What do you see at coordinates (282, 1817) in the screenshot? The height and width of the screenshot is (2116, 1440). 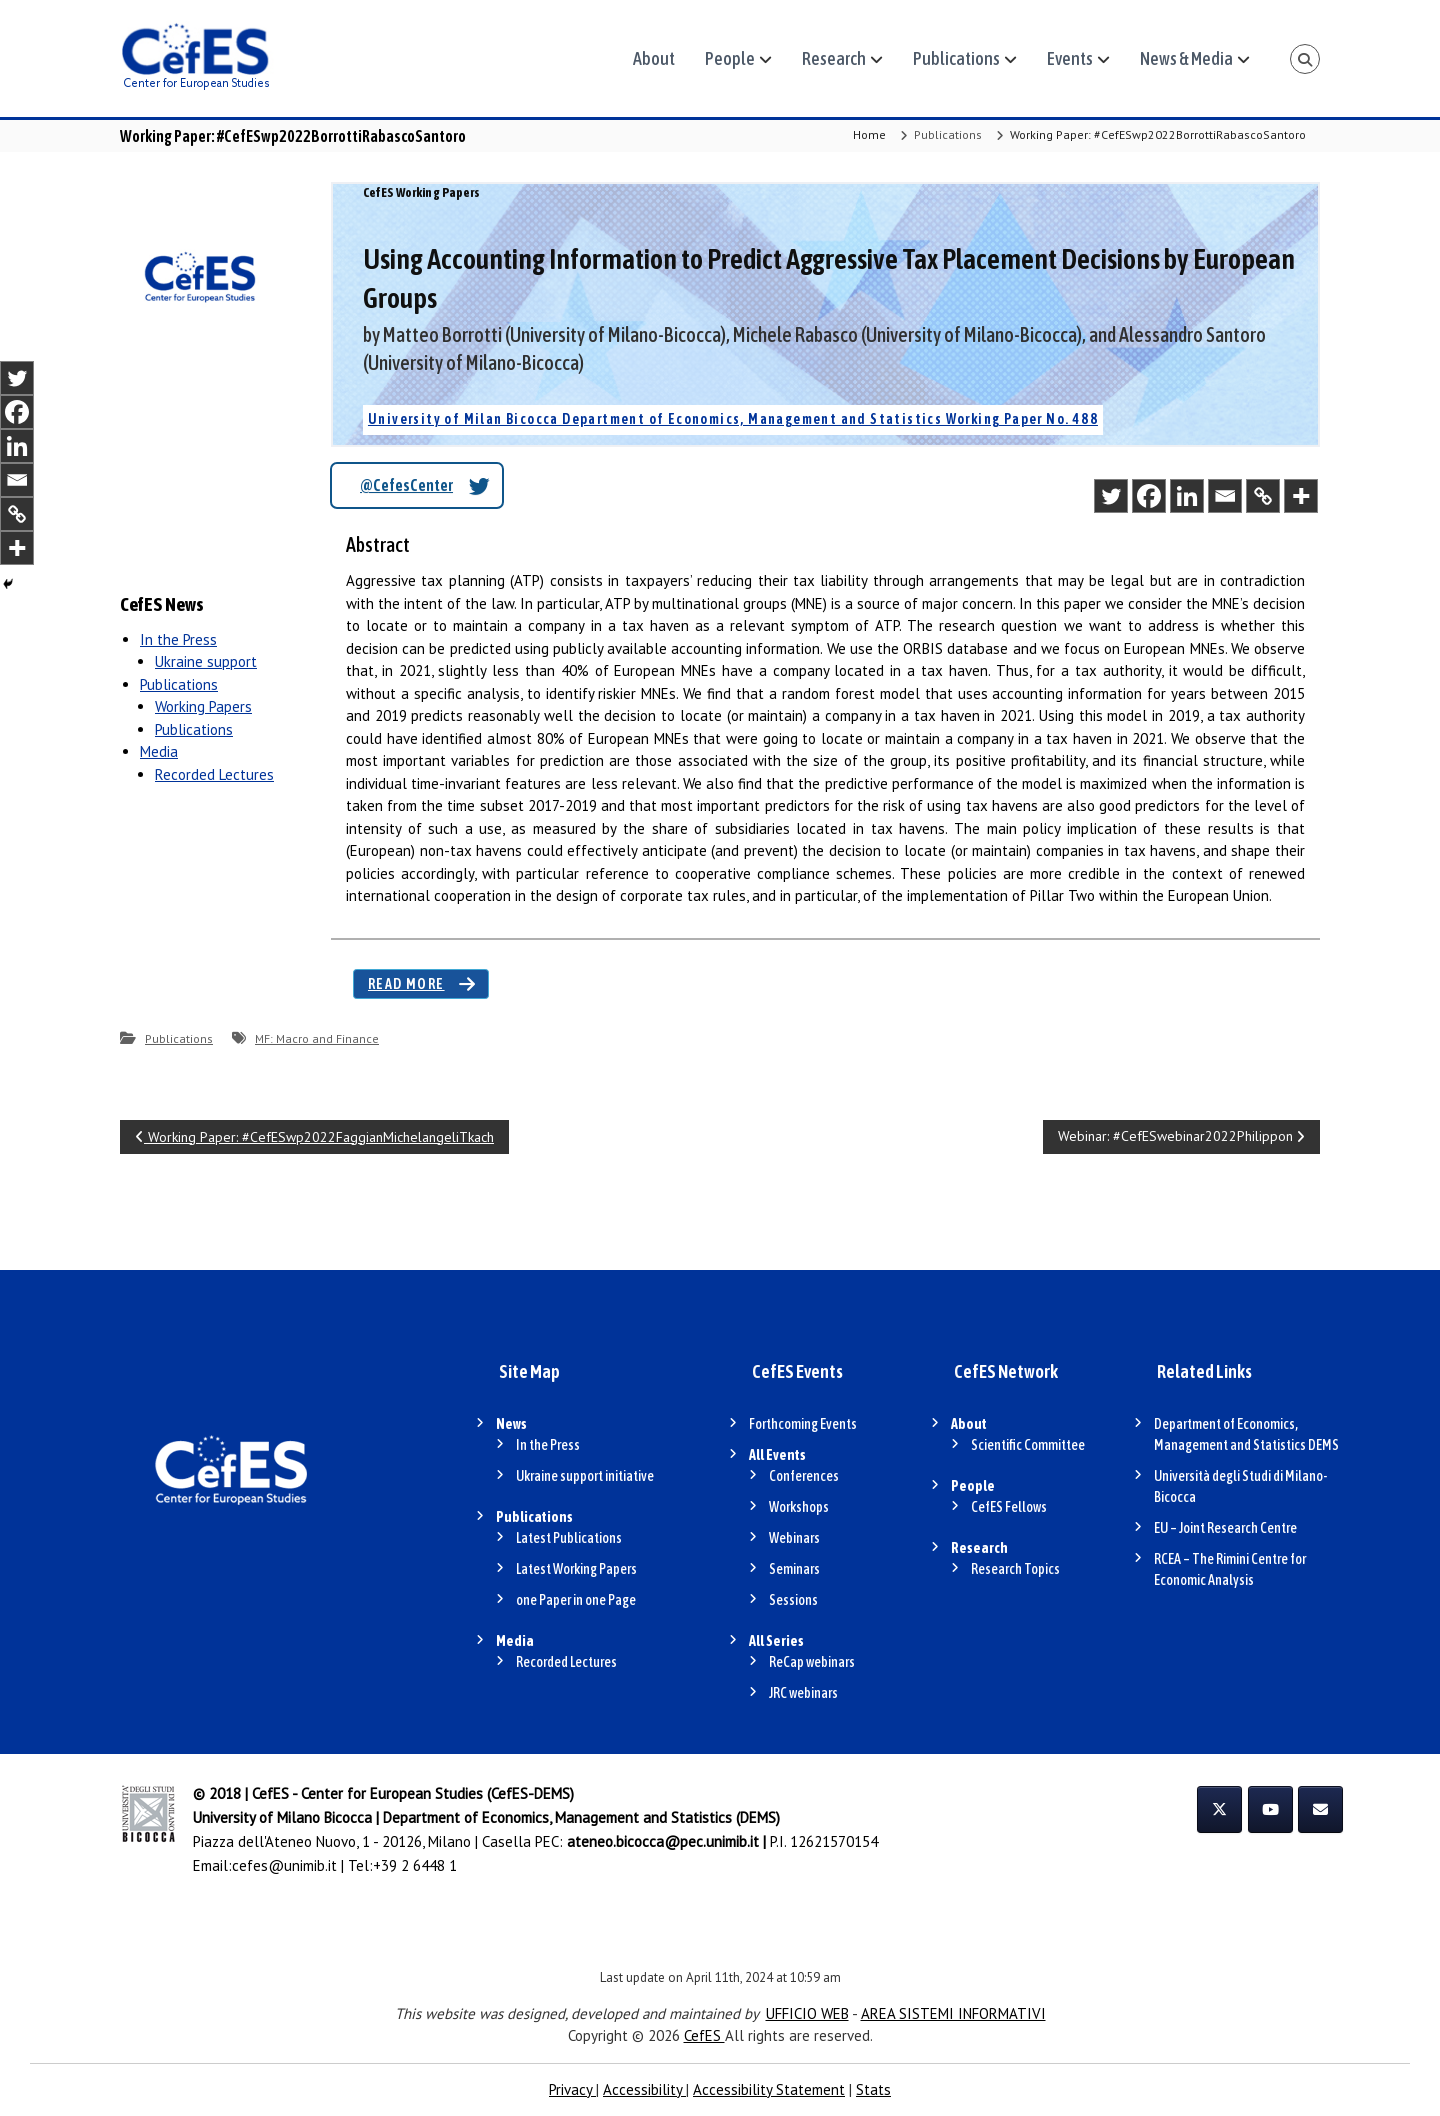 I see `University of Milano Bicocca` at bounding box center [282, 1817].